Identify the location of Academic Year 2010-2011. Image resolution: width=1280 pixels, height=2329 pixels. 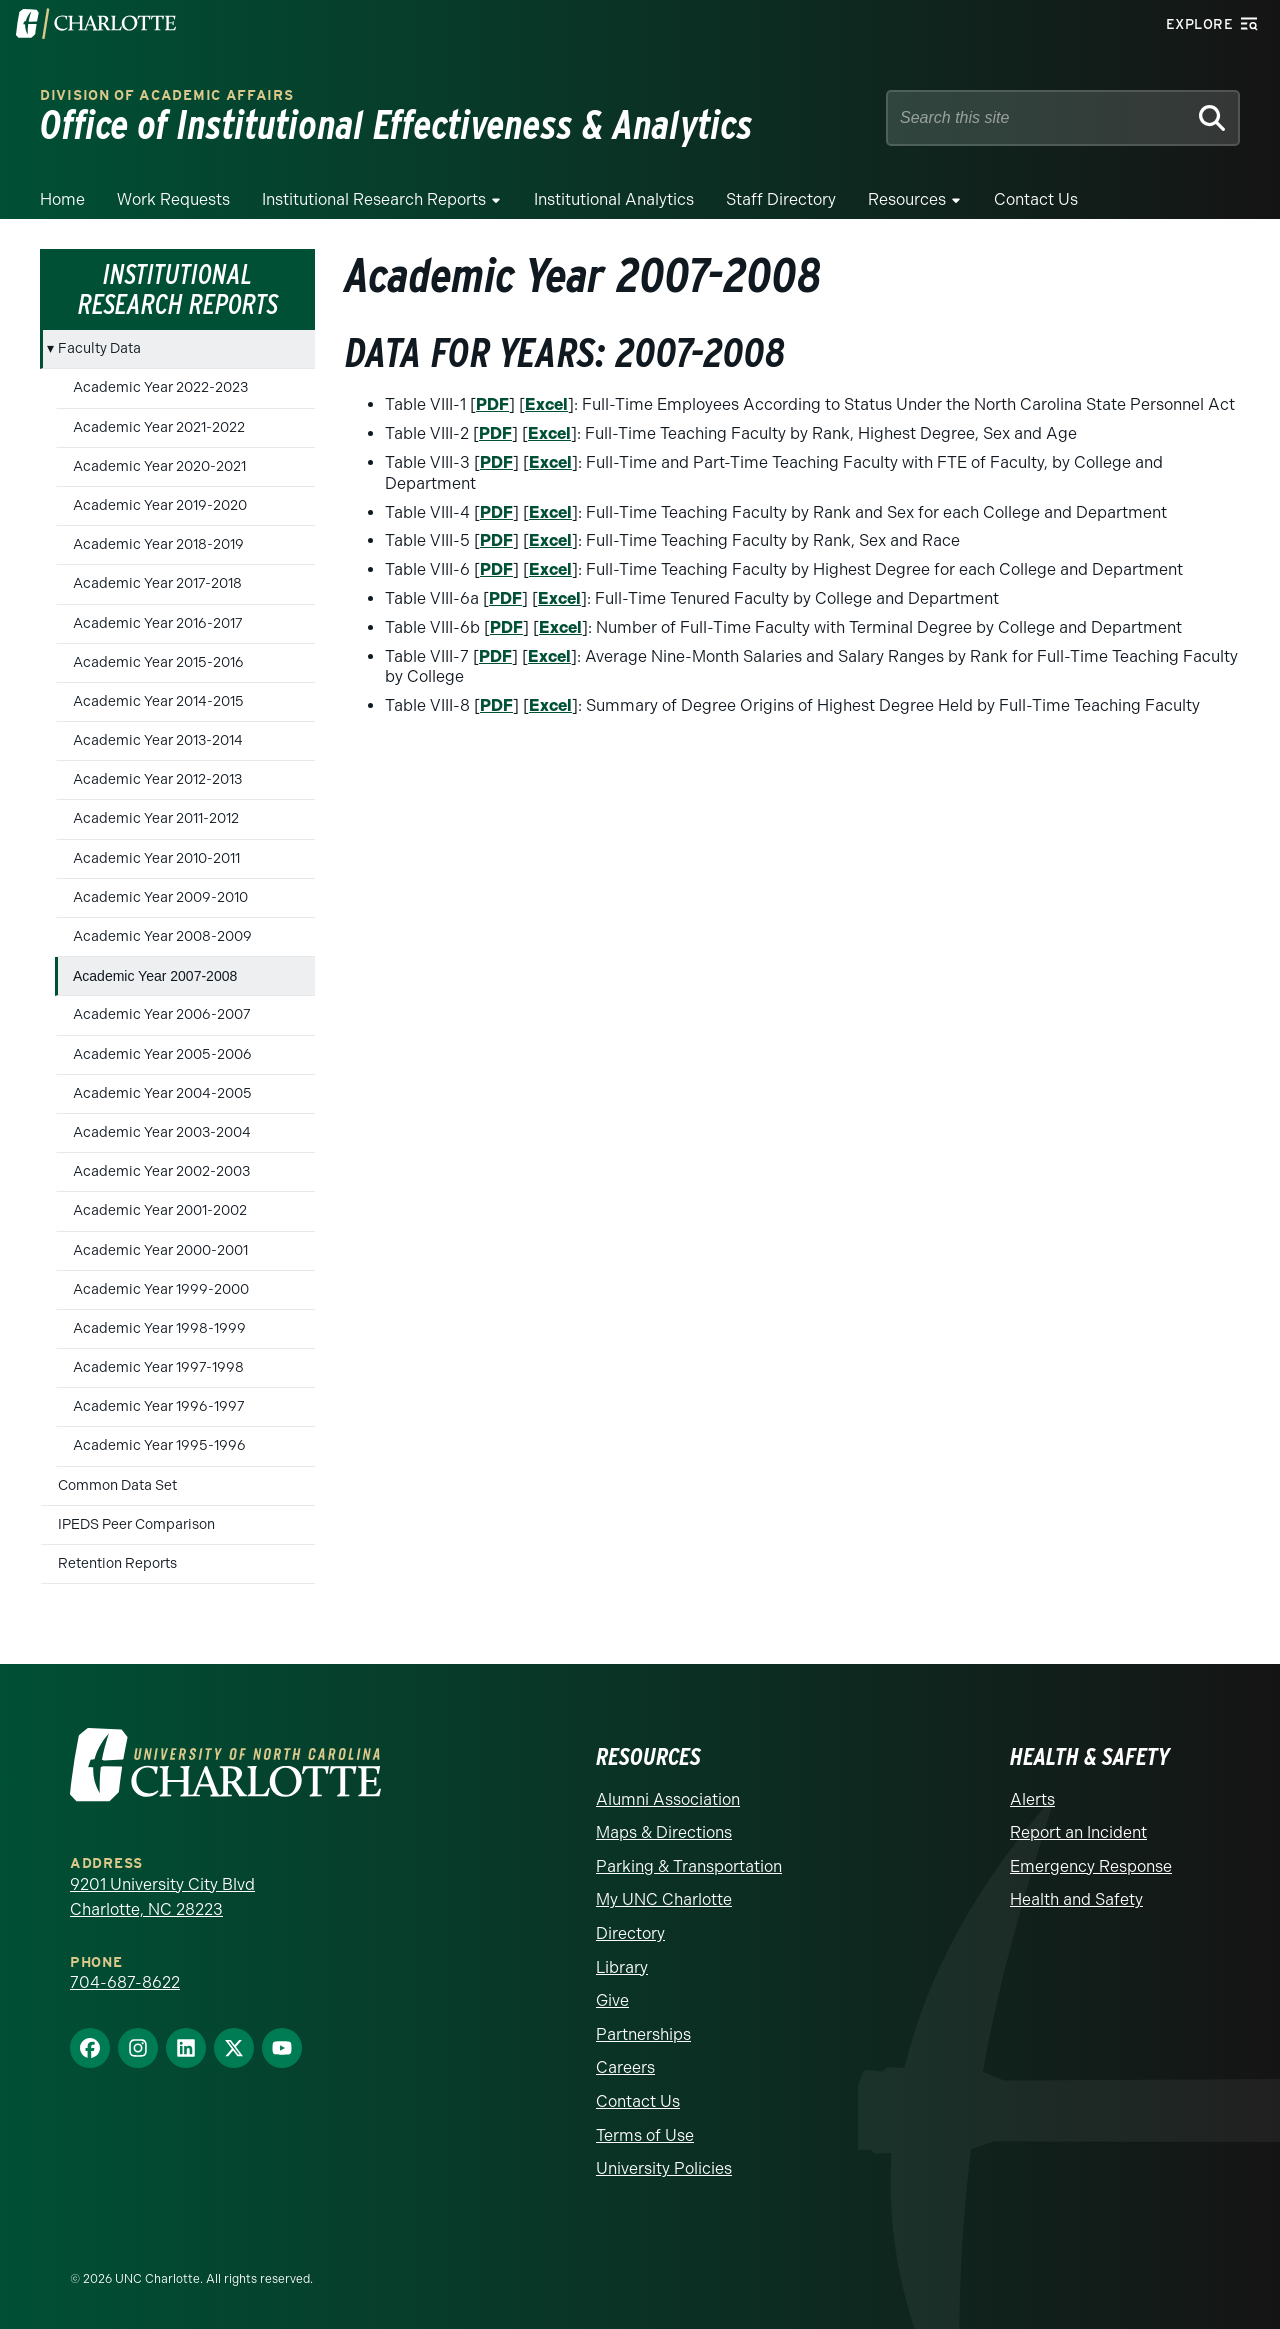
(156, 858).